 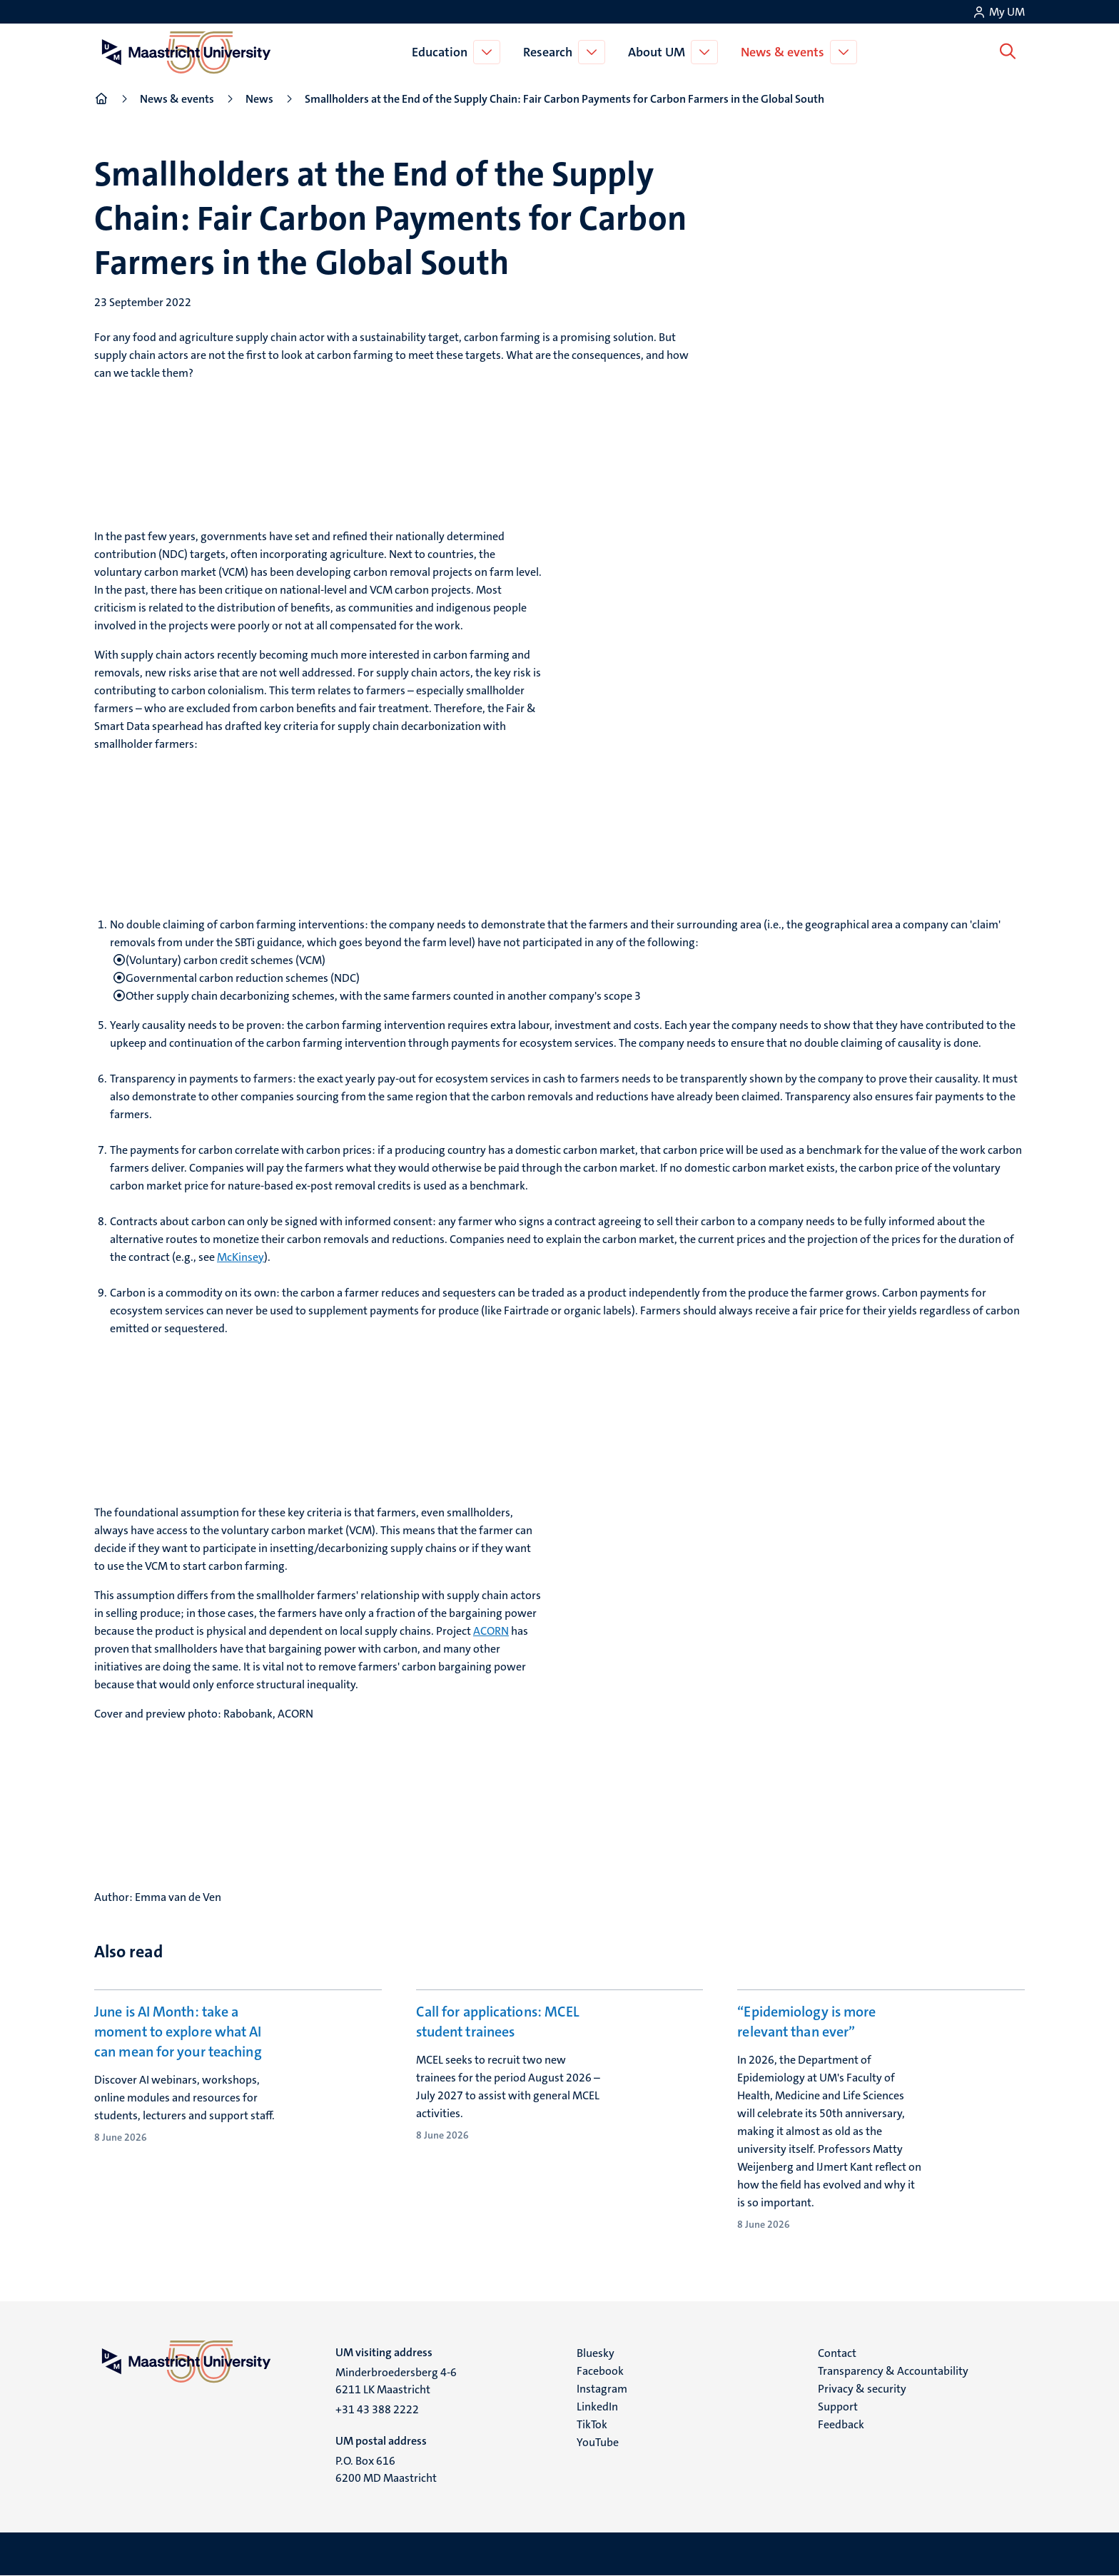 I want to click on TikTok, so click(x=592, y=2424).